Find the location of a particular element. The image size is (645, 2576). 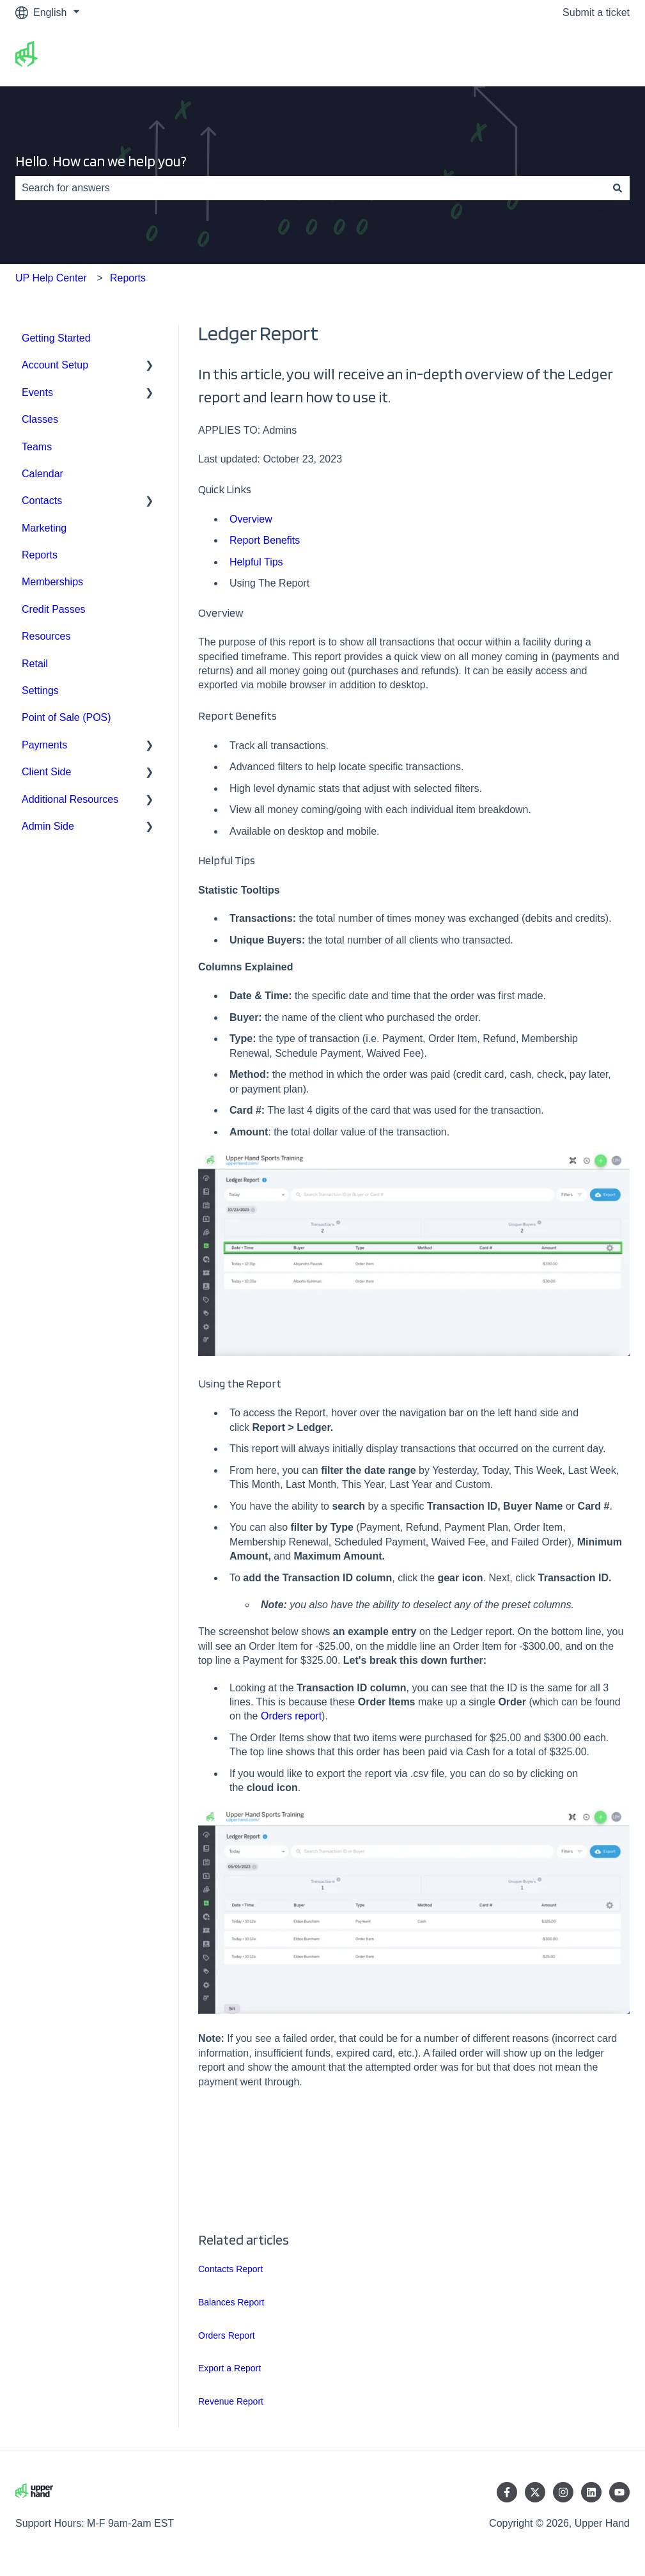

Marketing [menuitem] is located at coordinates (44, 528).